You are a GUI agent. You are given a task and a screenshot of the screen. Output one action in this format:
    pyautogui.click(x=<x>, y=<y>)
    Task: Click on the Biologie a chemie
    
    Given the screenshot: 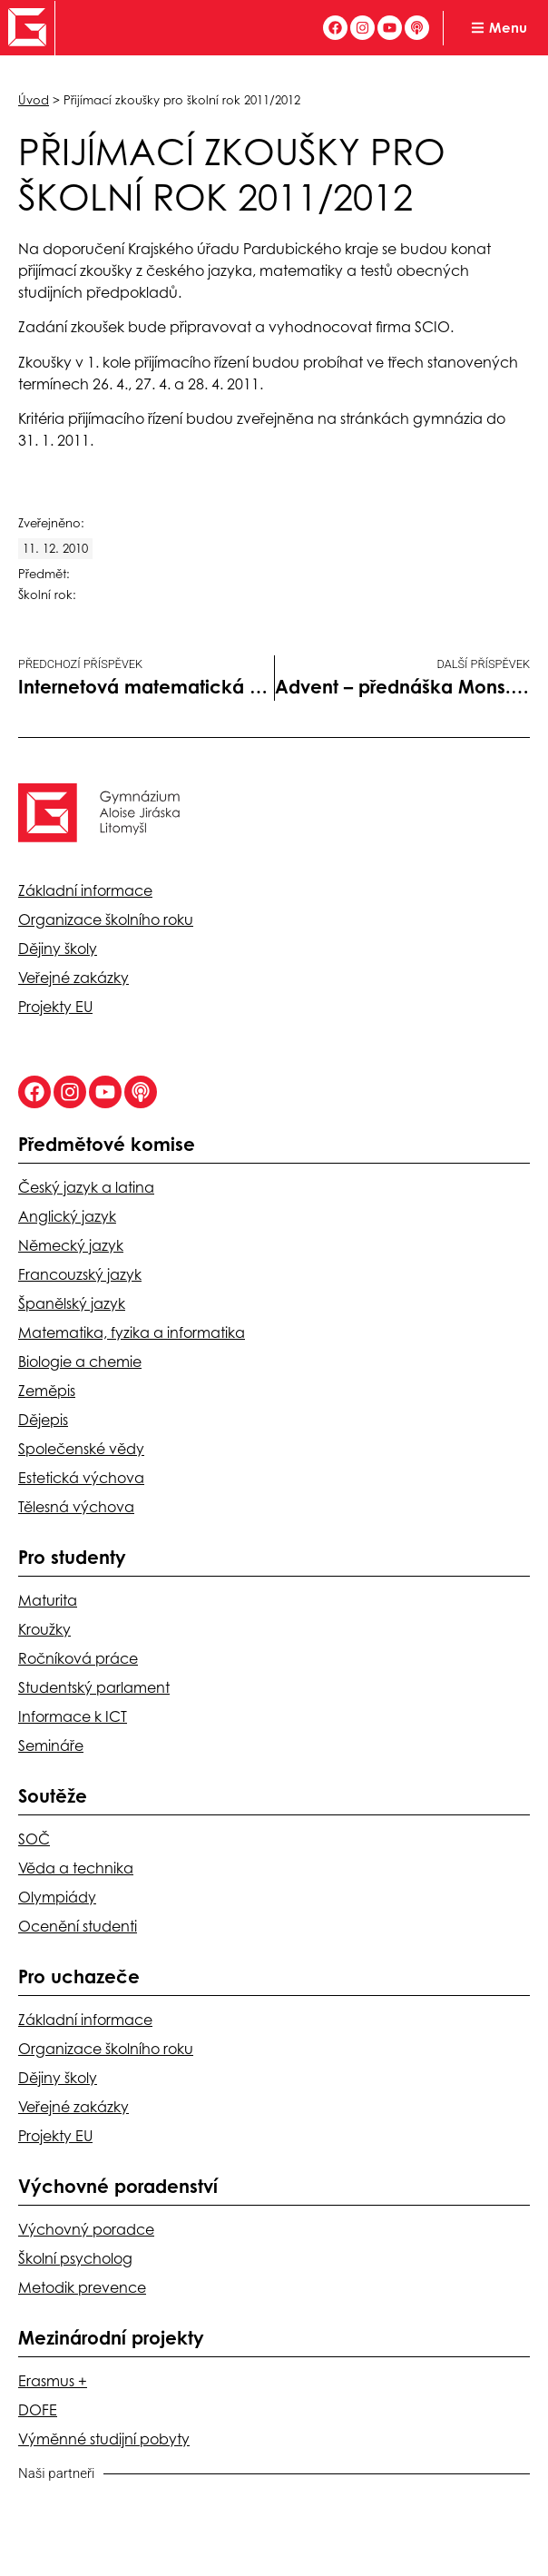 What is the action you would take?
    pyautogui.click(x=80, y=1361)
    